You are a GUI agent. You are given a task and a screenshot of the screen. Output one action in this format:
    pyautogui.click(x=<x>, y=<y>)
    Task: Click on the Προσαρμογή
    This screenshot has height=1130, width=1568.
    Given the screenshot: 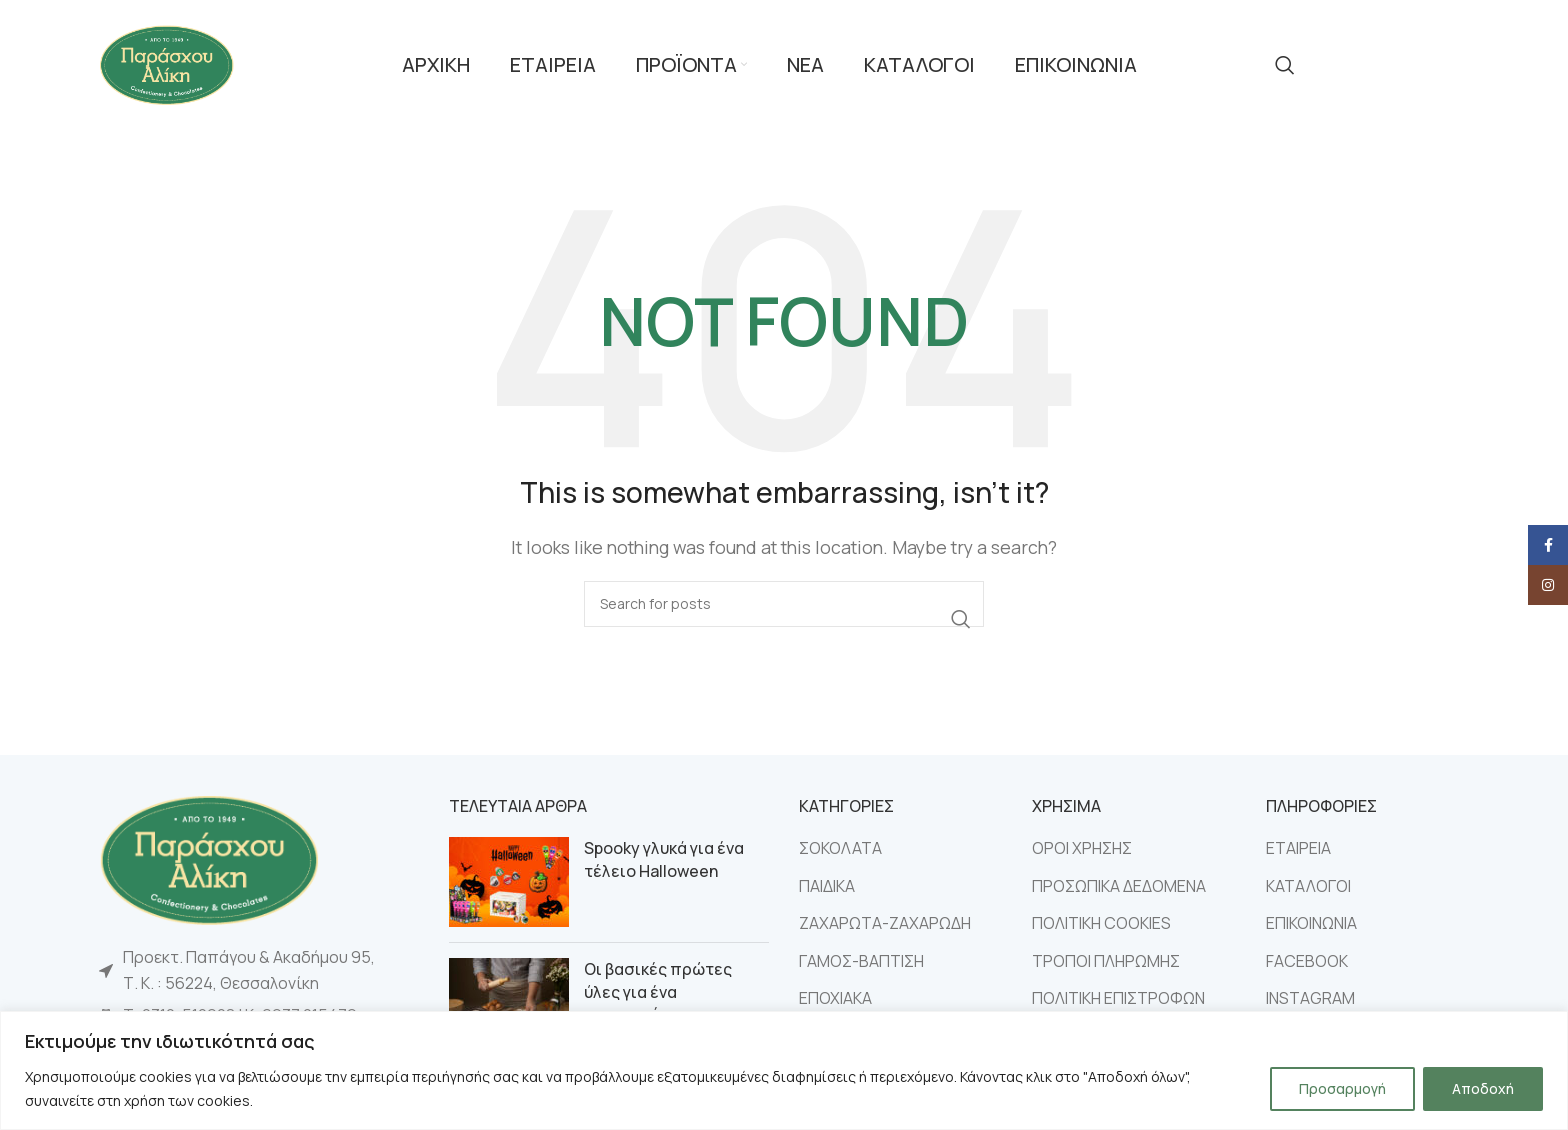 What is the action you would take?
    pyautogui.click(x=1342, y=1088)
    